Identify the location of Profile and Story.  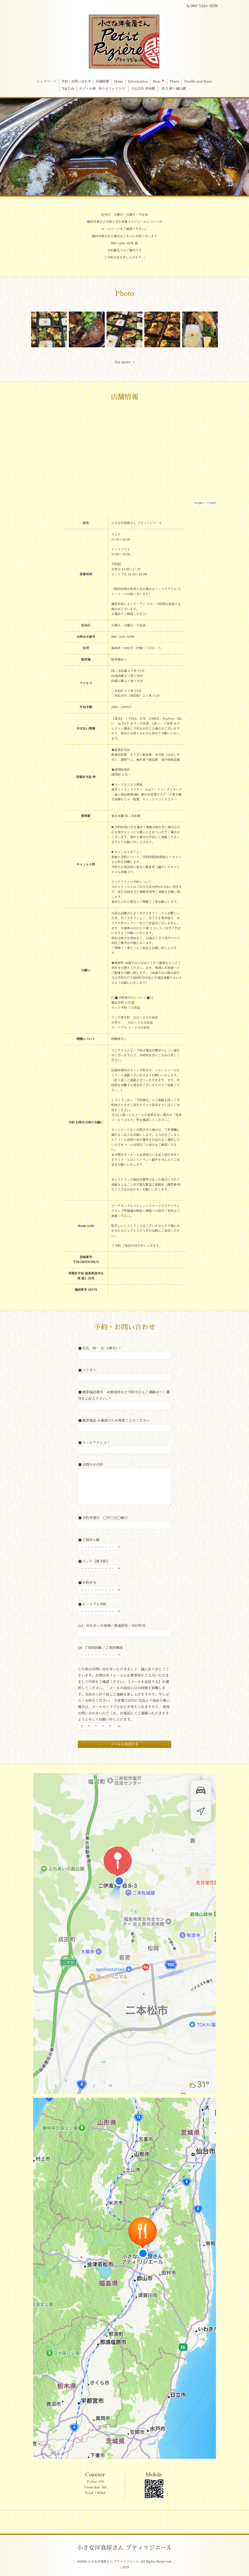
(198, 81).